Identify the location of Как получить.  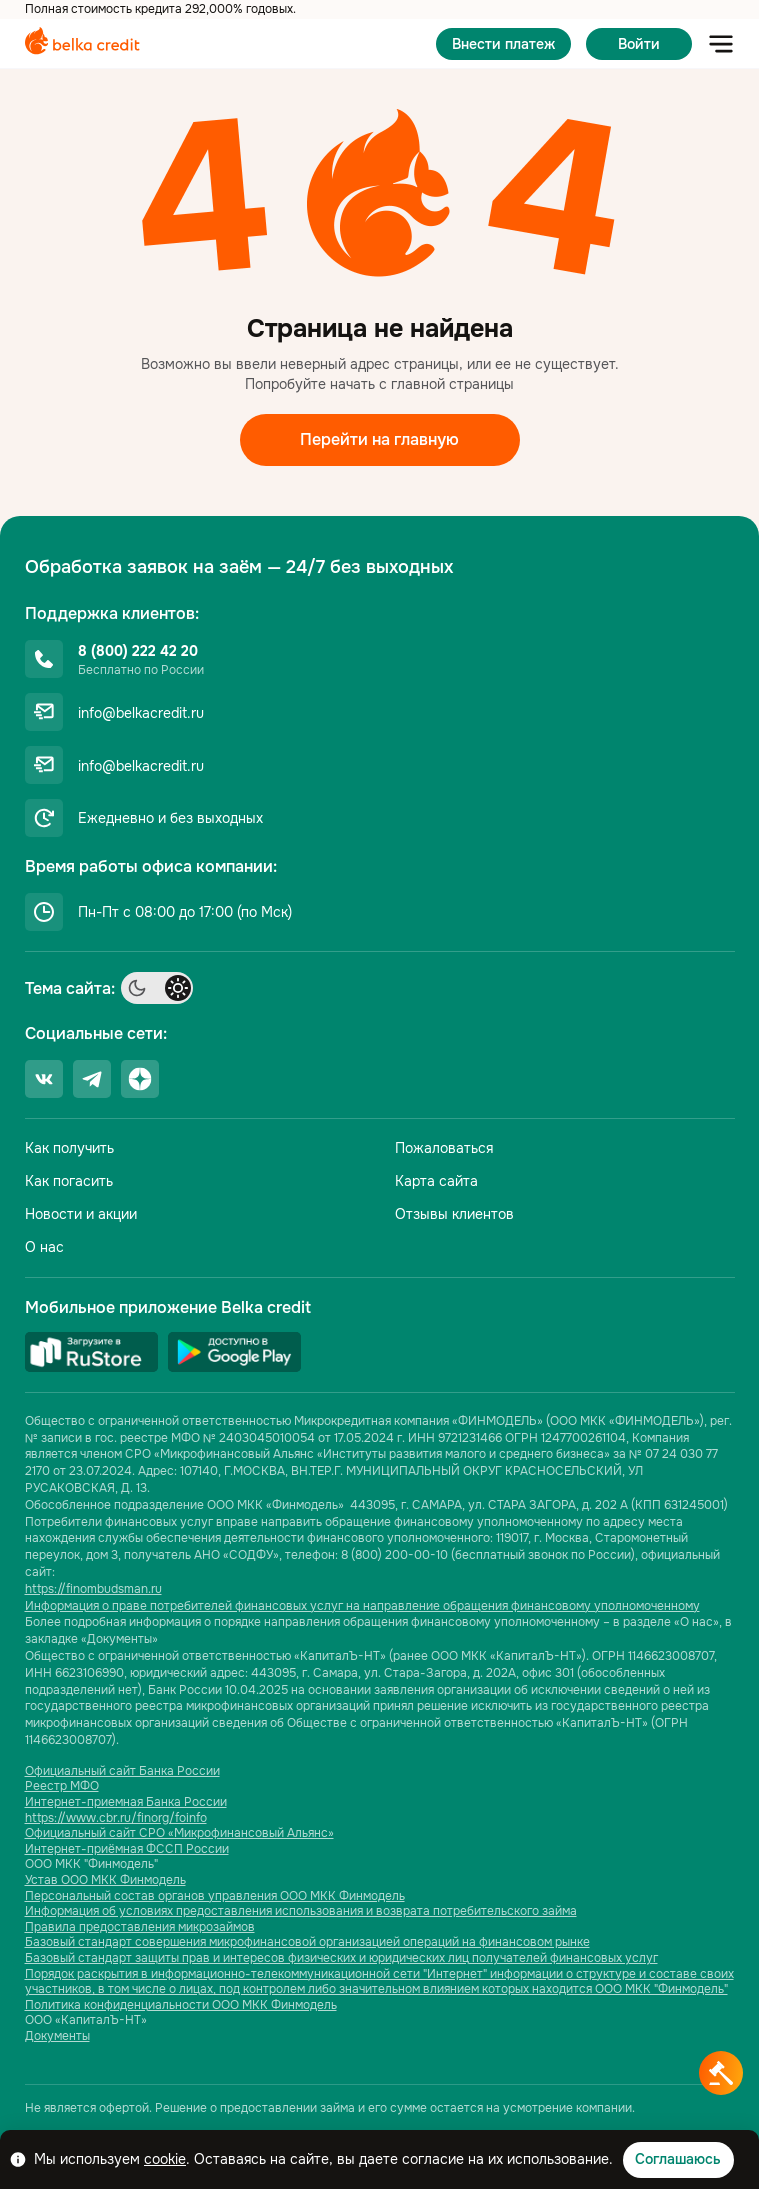
(69, 1148).